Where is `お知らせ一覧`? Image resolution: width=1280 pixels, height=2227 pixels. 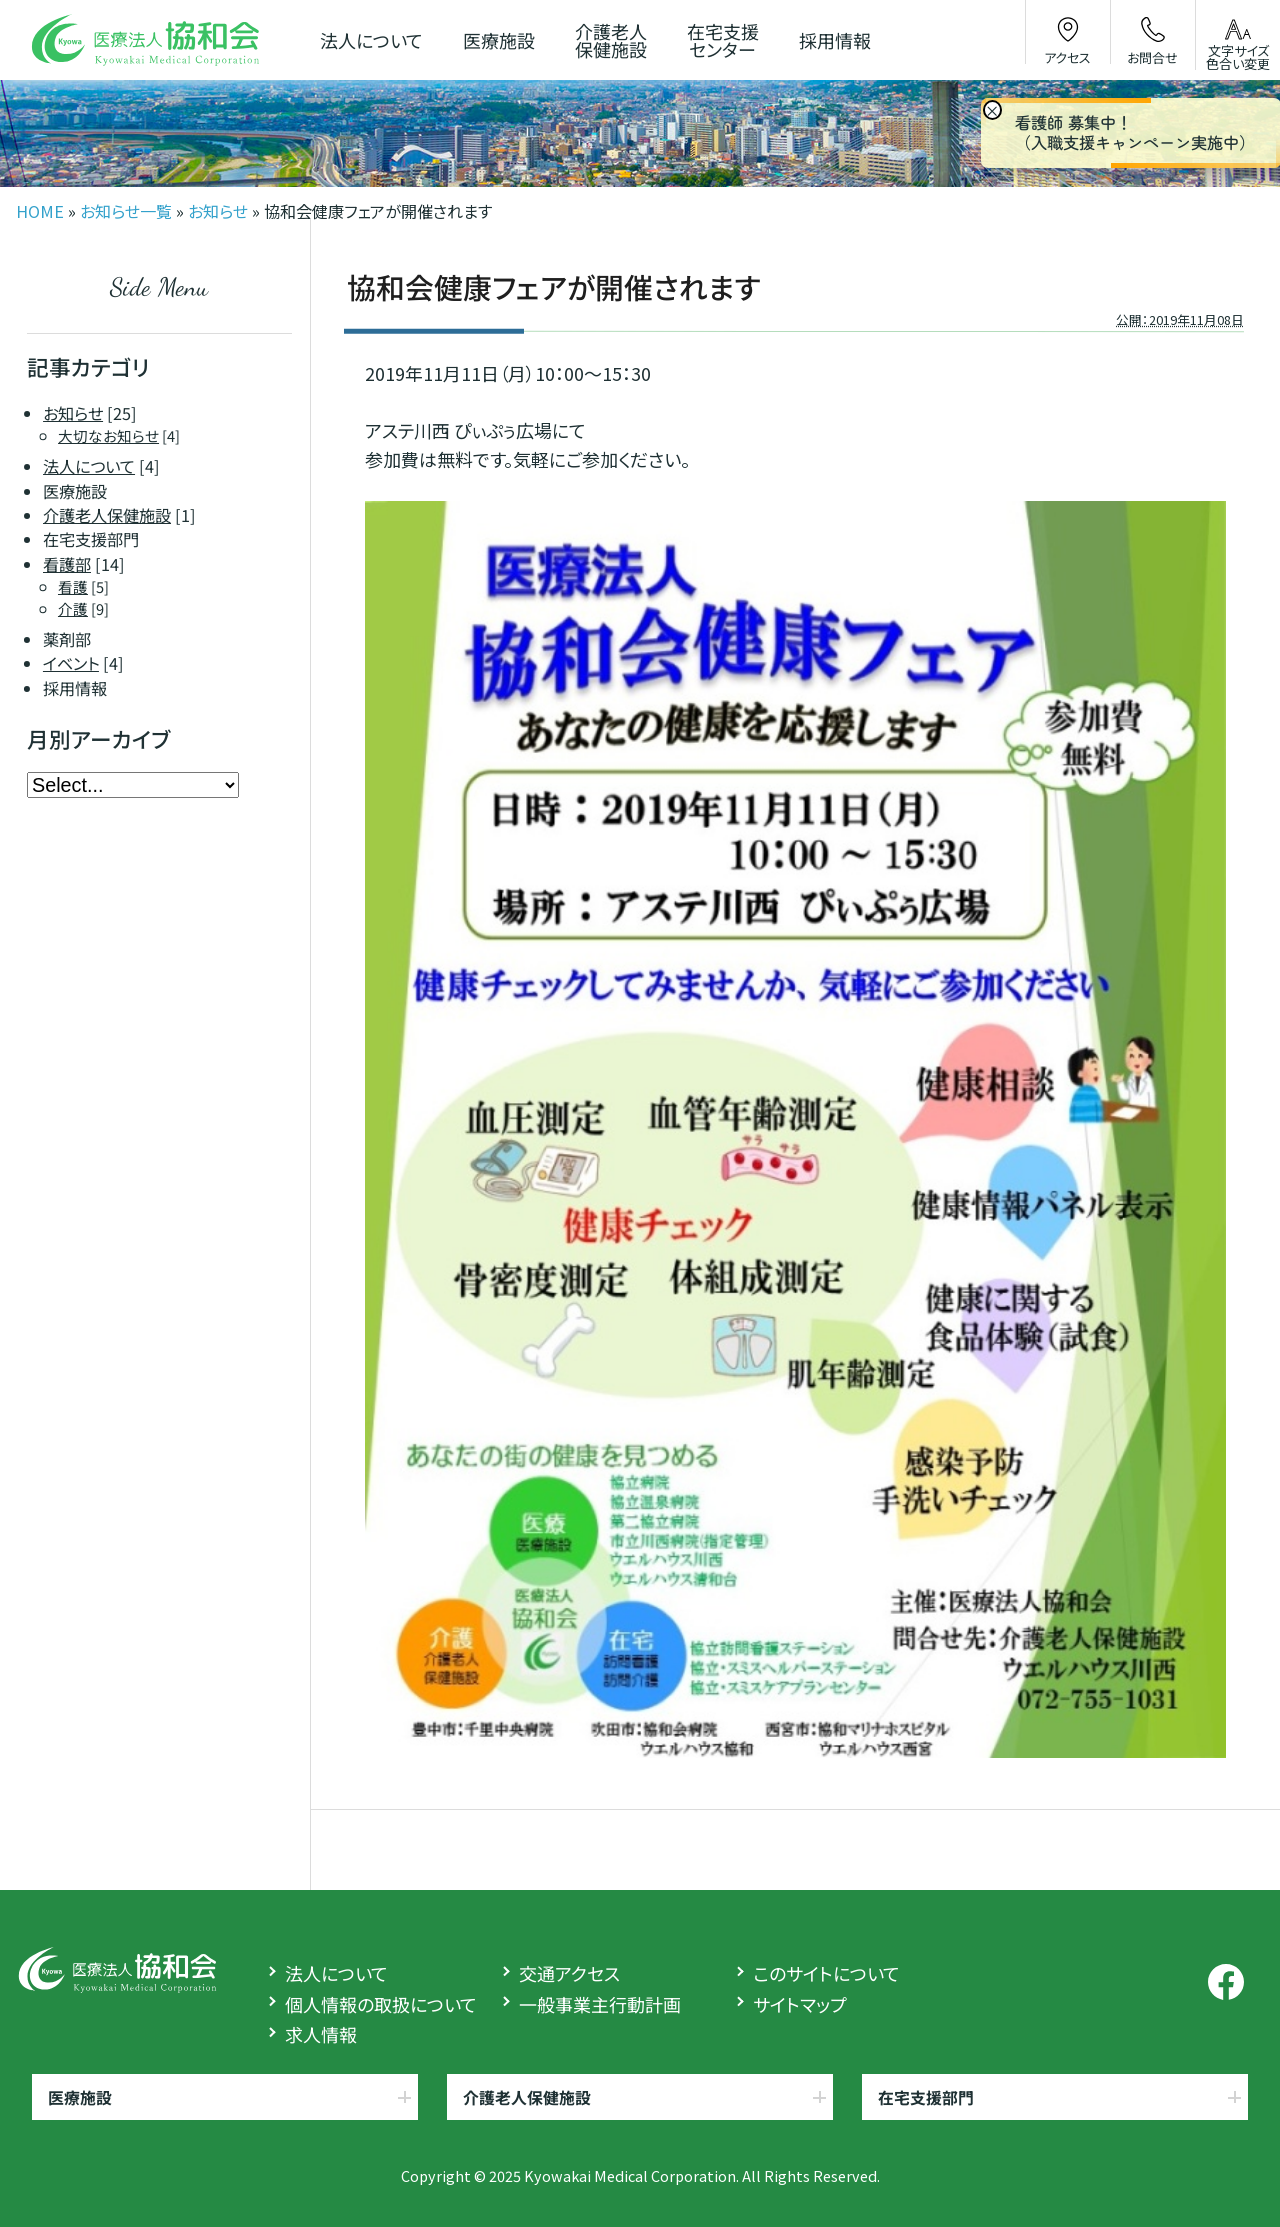 お知らせ一覧 is located at coordinates (126, 211).